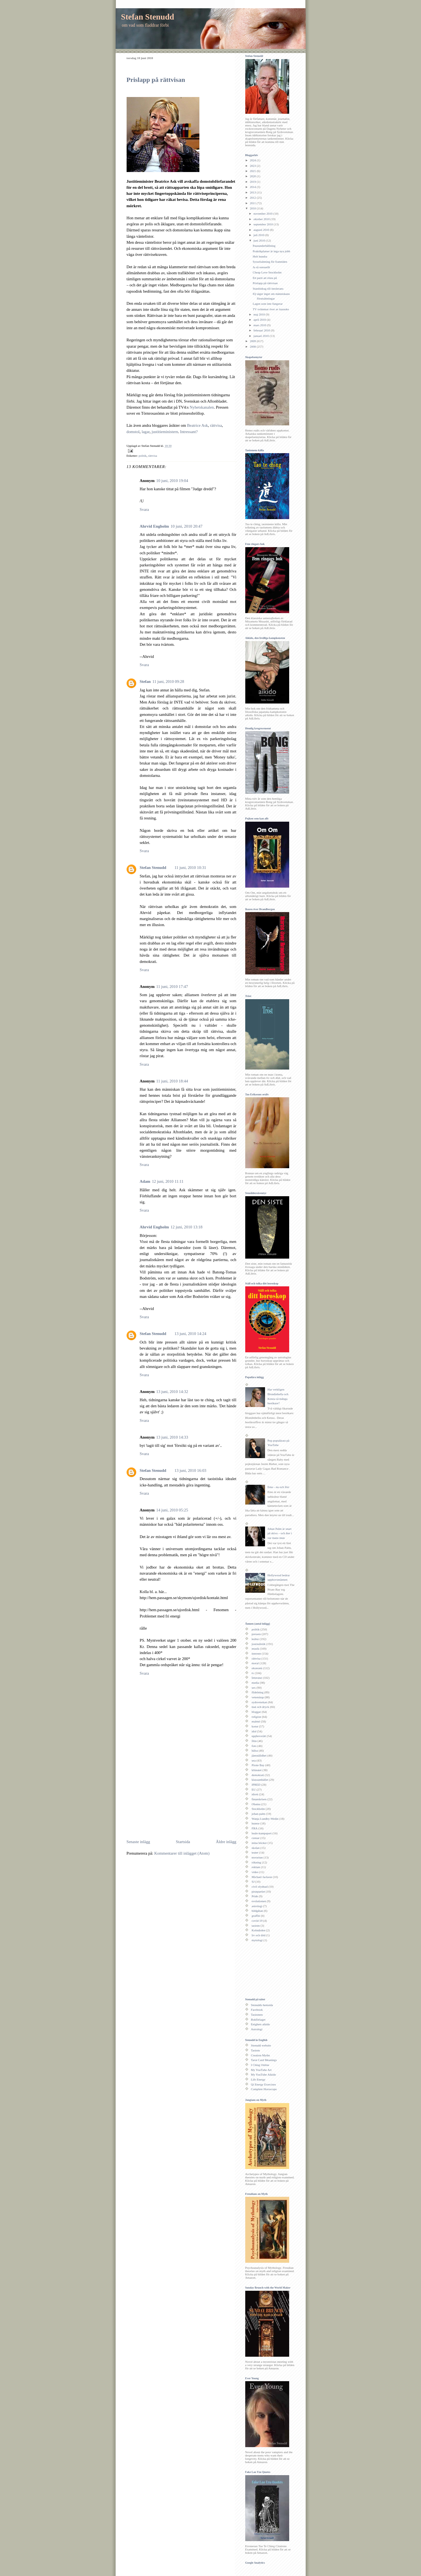 This screenshot has width=421, height=2576. I want to click on Pride, so click(255, 1896).